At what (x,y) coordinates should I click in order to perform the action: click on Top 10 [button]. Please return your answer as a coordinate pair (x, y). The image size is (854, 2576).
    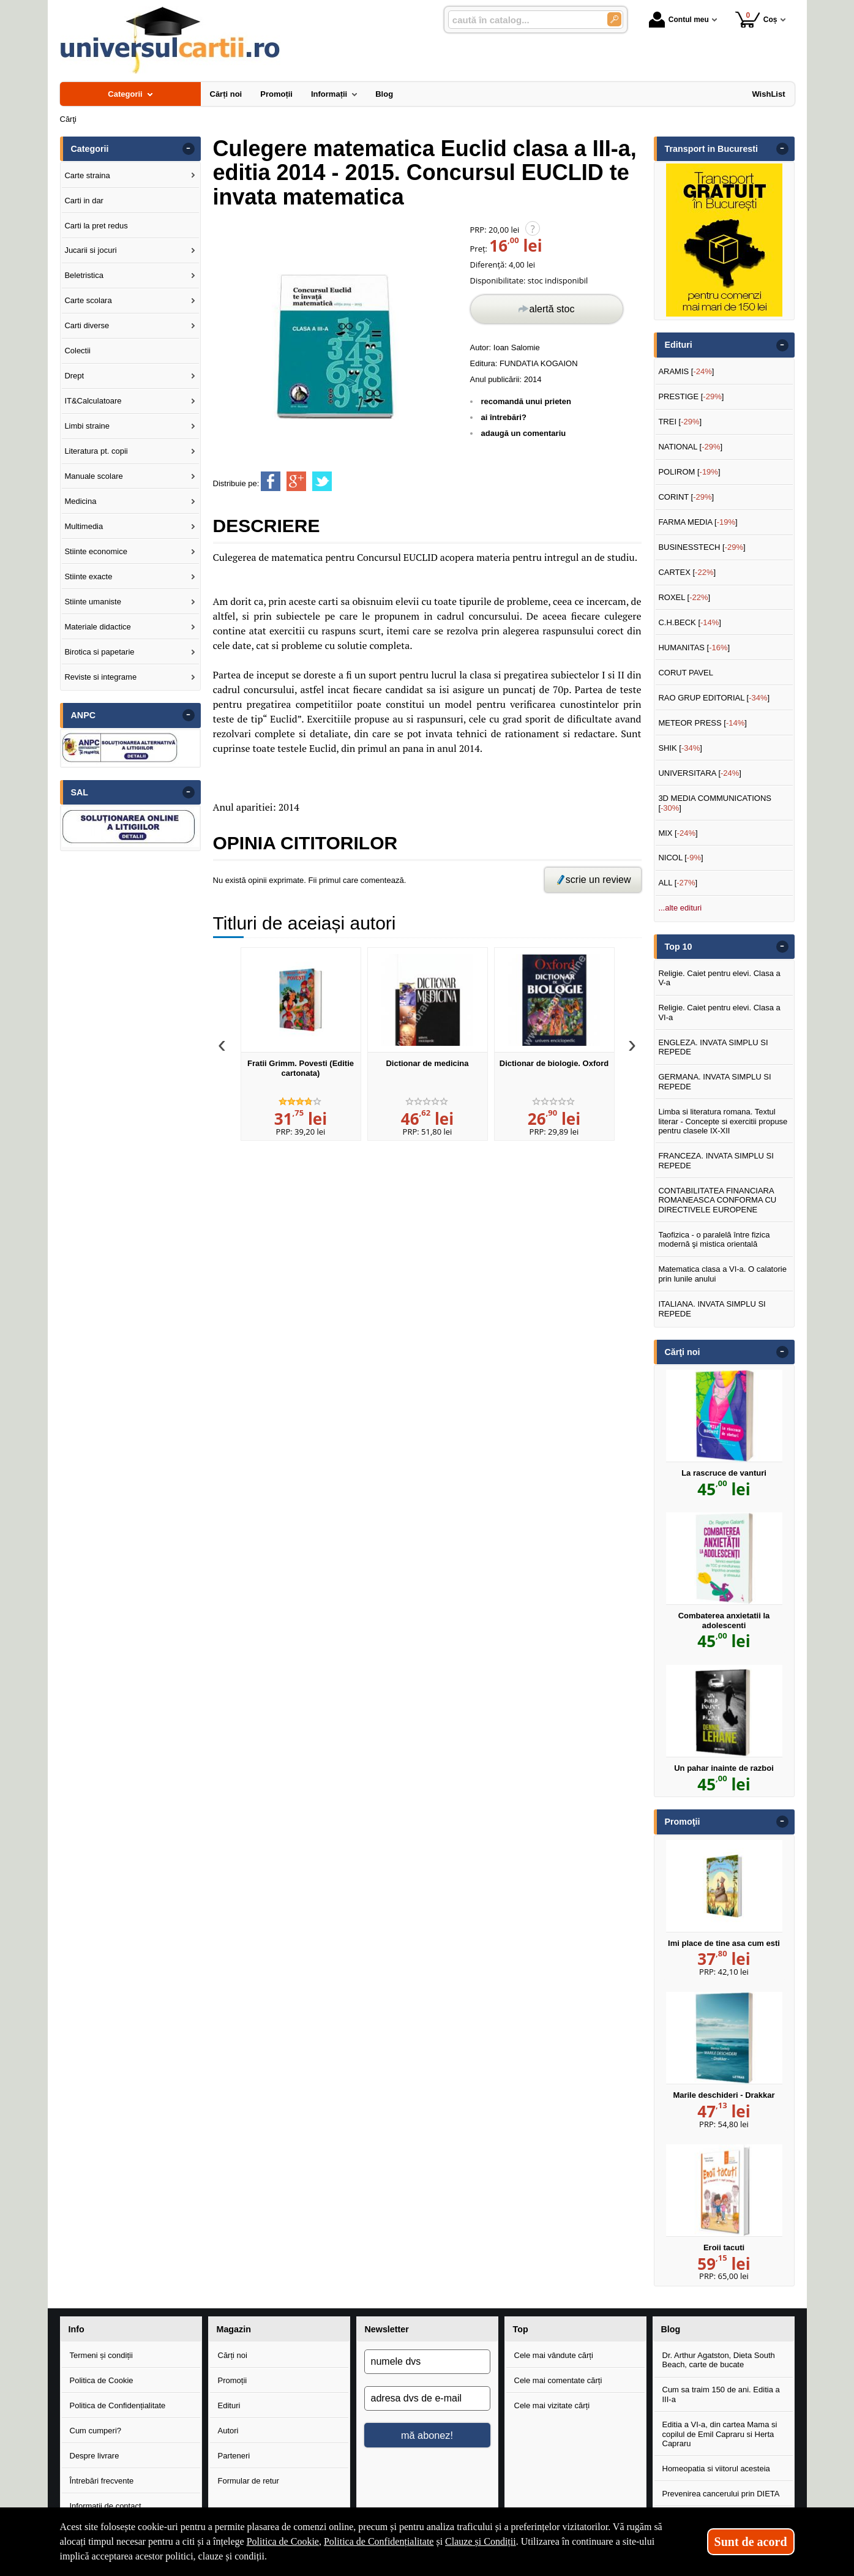
    Looking at the image, I should click on (678, 947).